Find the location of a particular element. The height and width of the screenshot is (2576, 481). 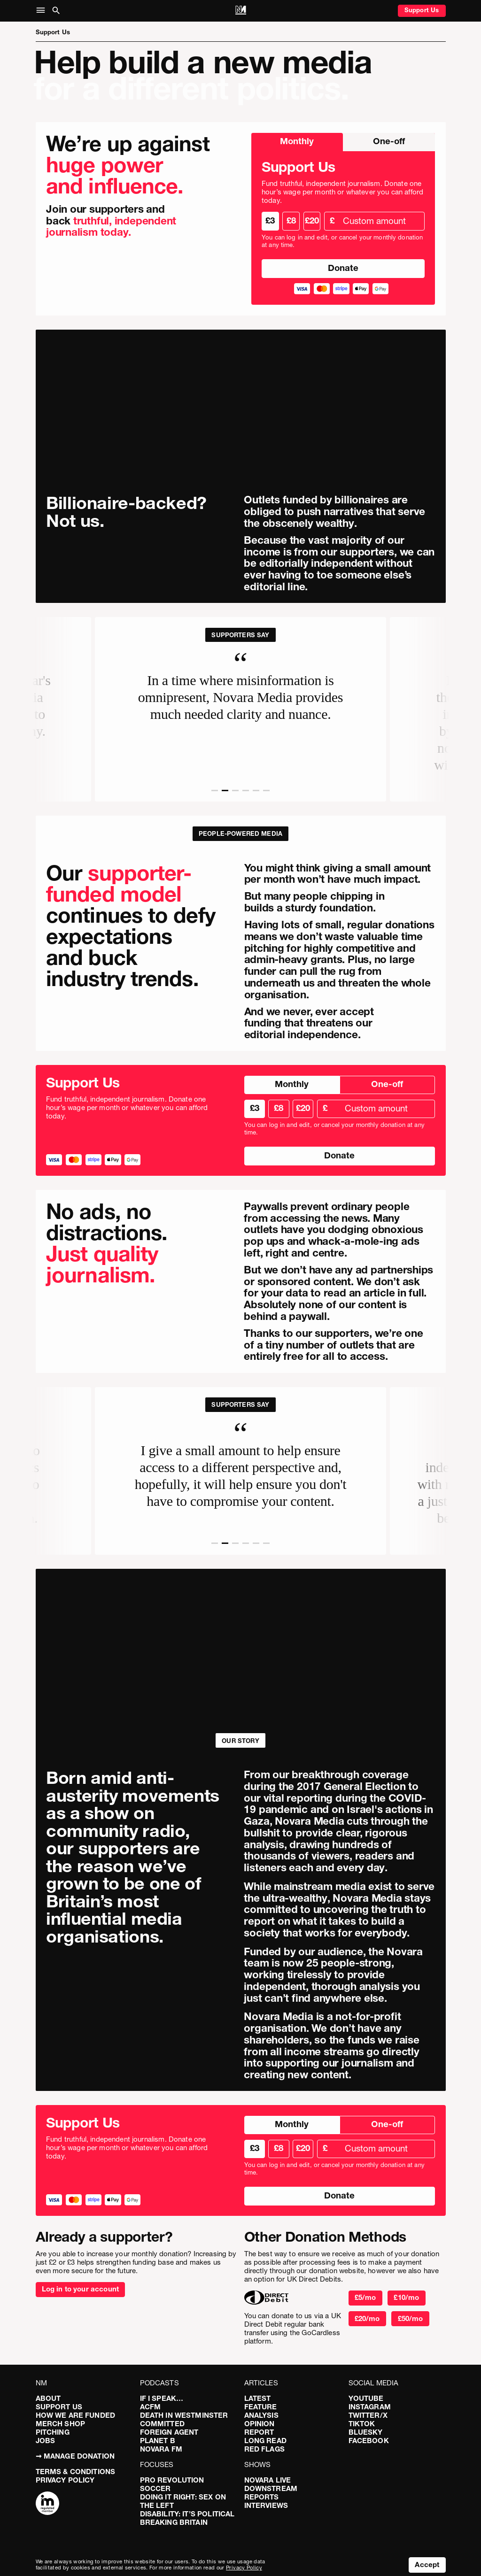

Analysis is located at coordinates (261, 2415).